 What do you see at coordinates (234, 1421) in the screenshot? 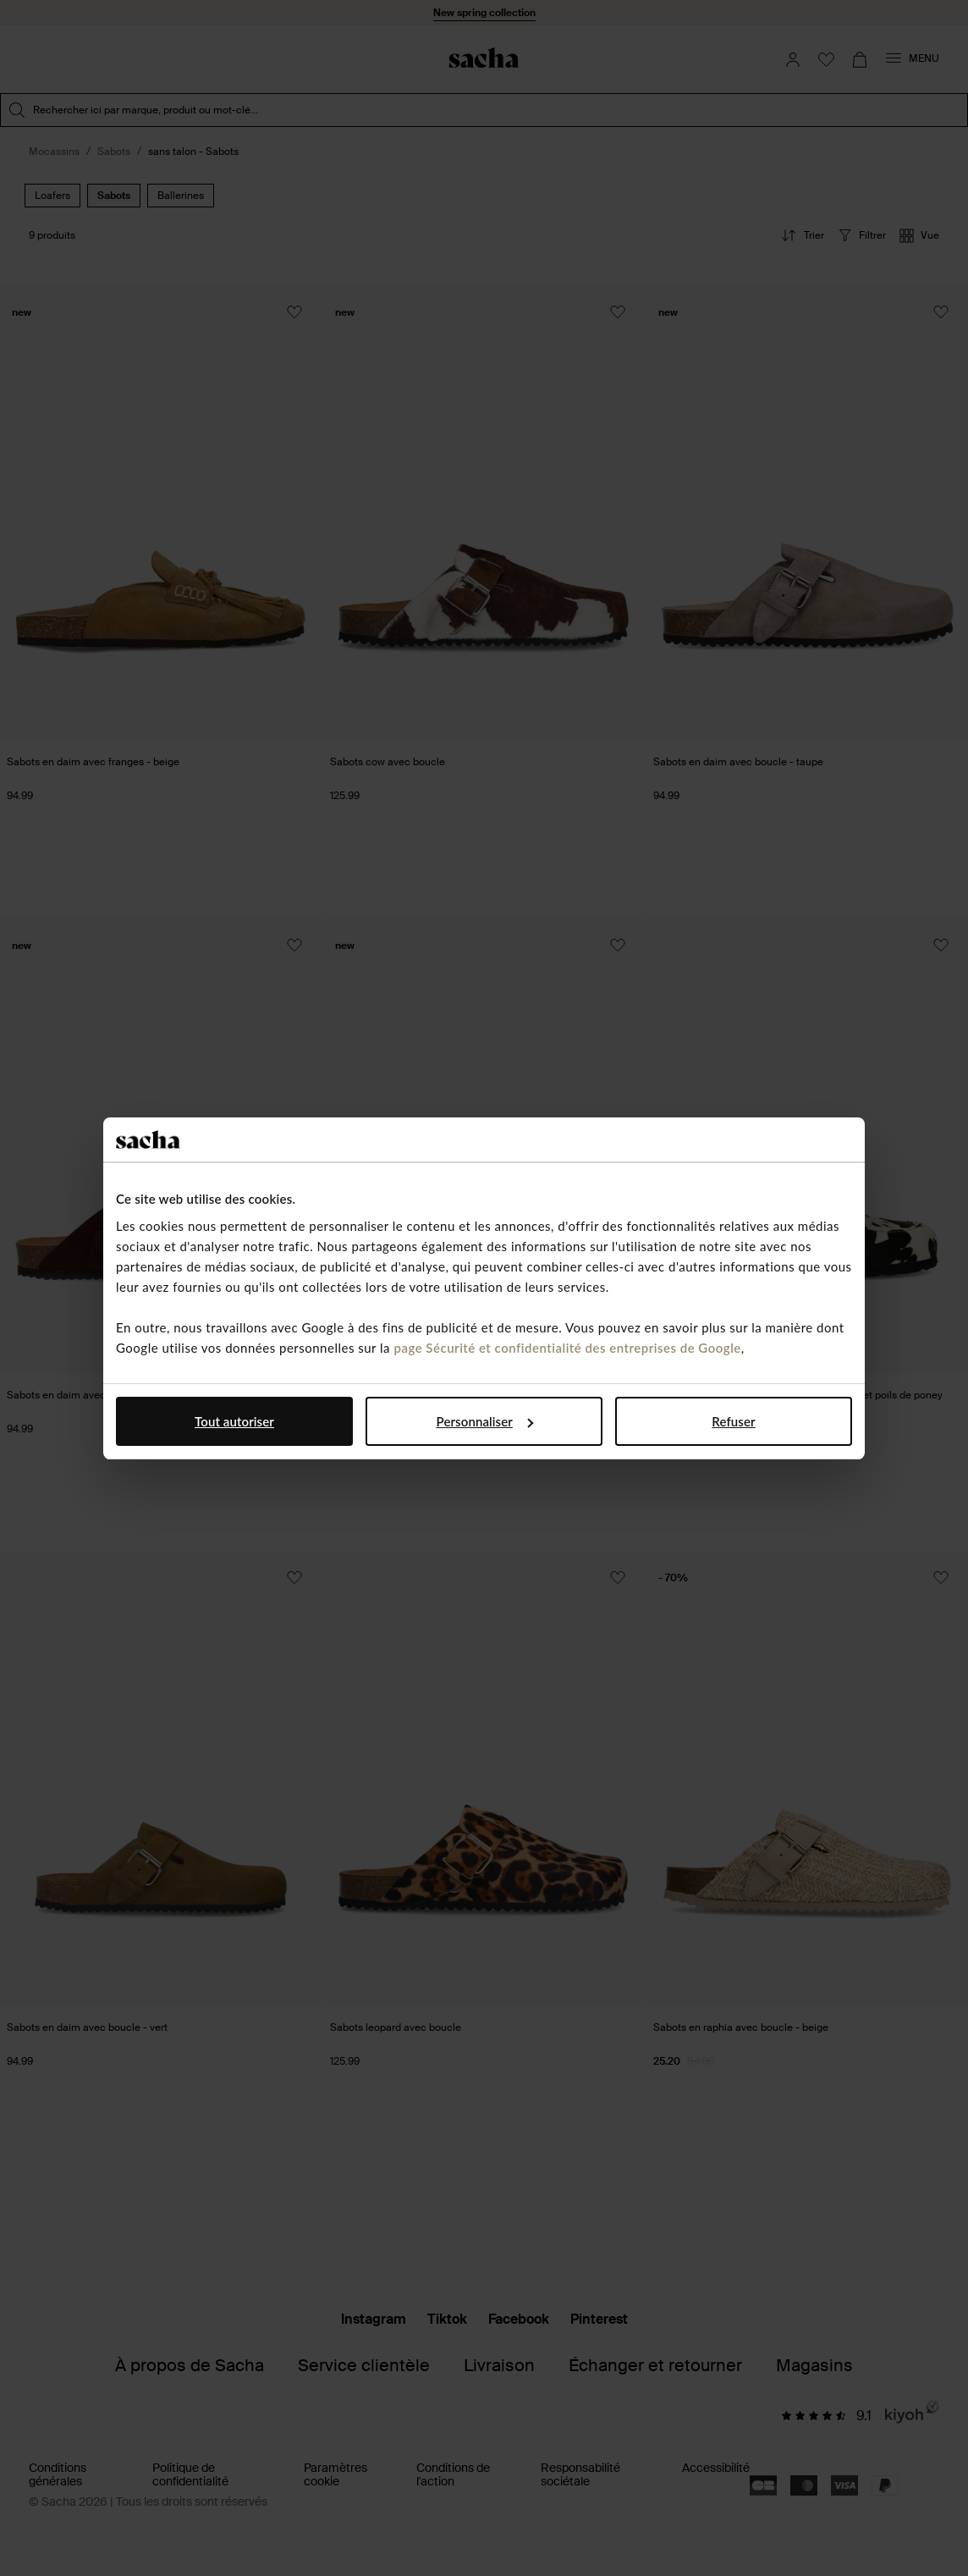
I see `Tout autoriser` at bounding box center [234, 1421].